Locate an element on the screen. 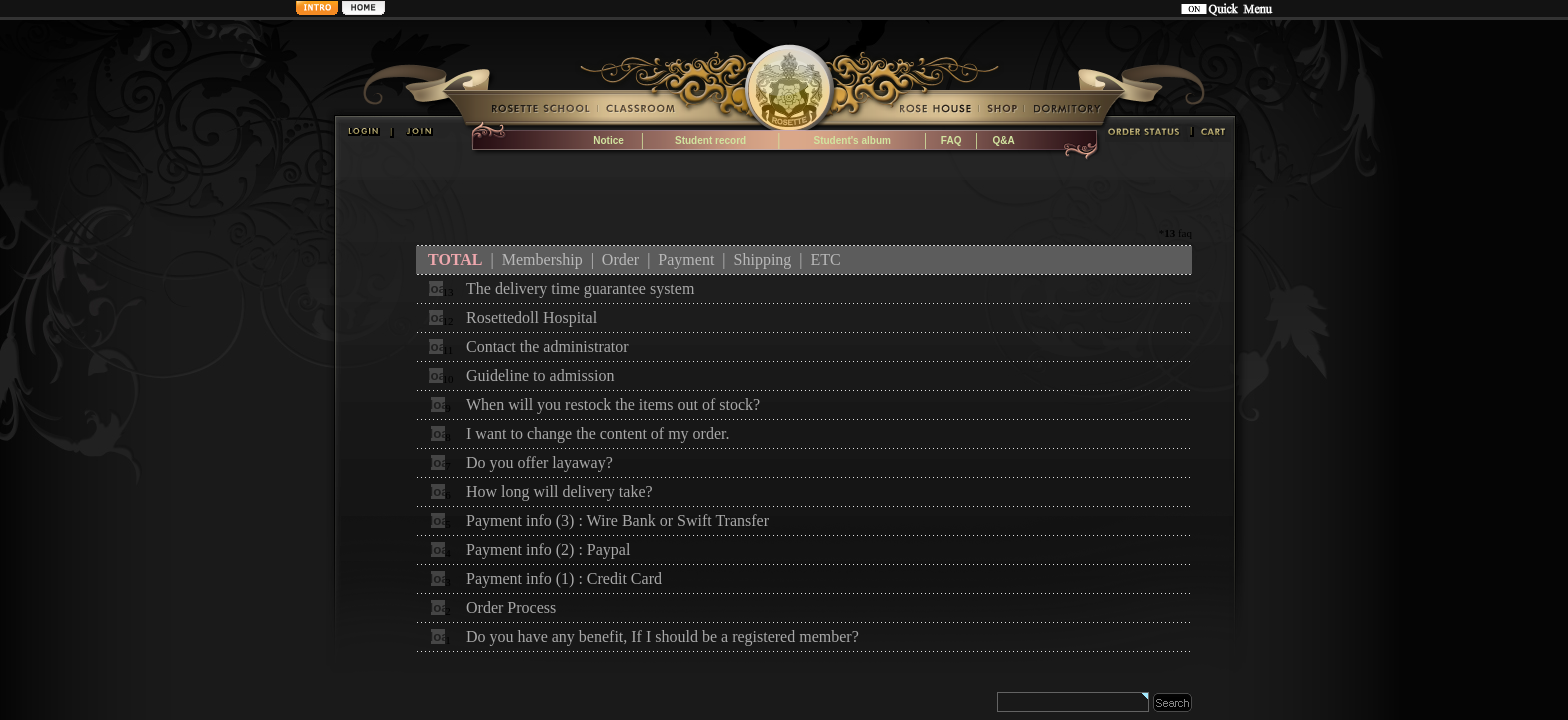 Image resolution: width=1568 pixels, height=720 pixels. I want to change the content of my order. is located at coordinates (597, 433).